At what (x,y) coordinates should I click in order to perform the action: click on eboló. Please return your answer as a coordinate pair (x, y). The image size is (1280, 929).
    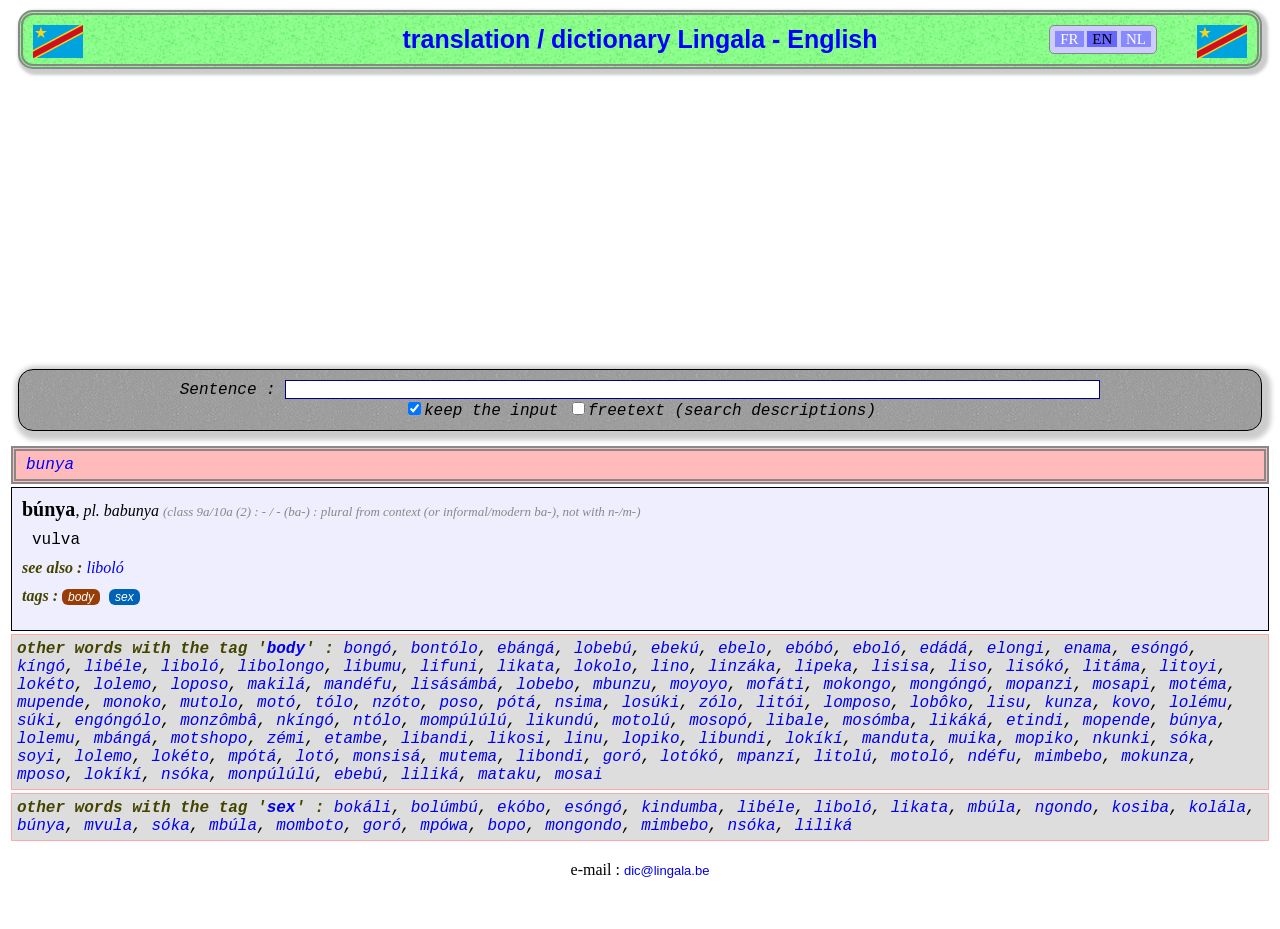
    Looking at the image, I should click on (876, 649).